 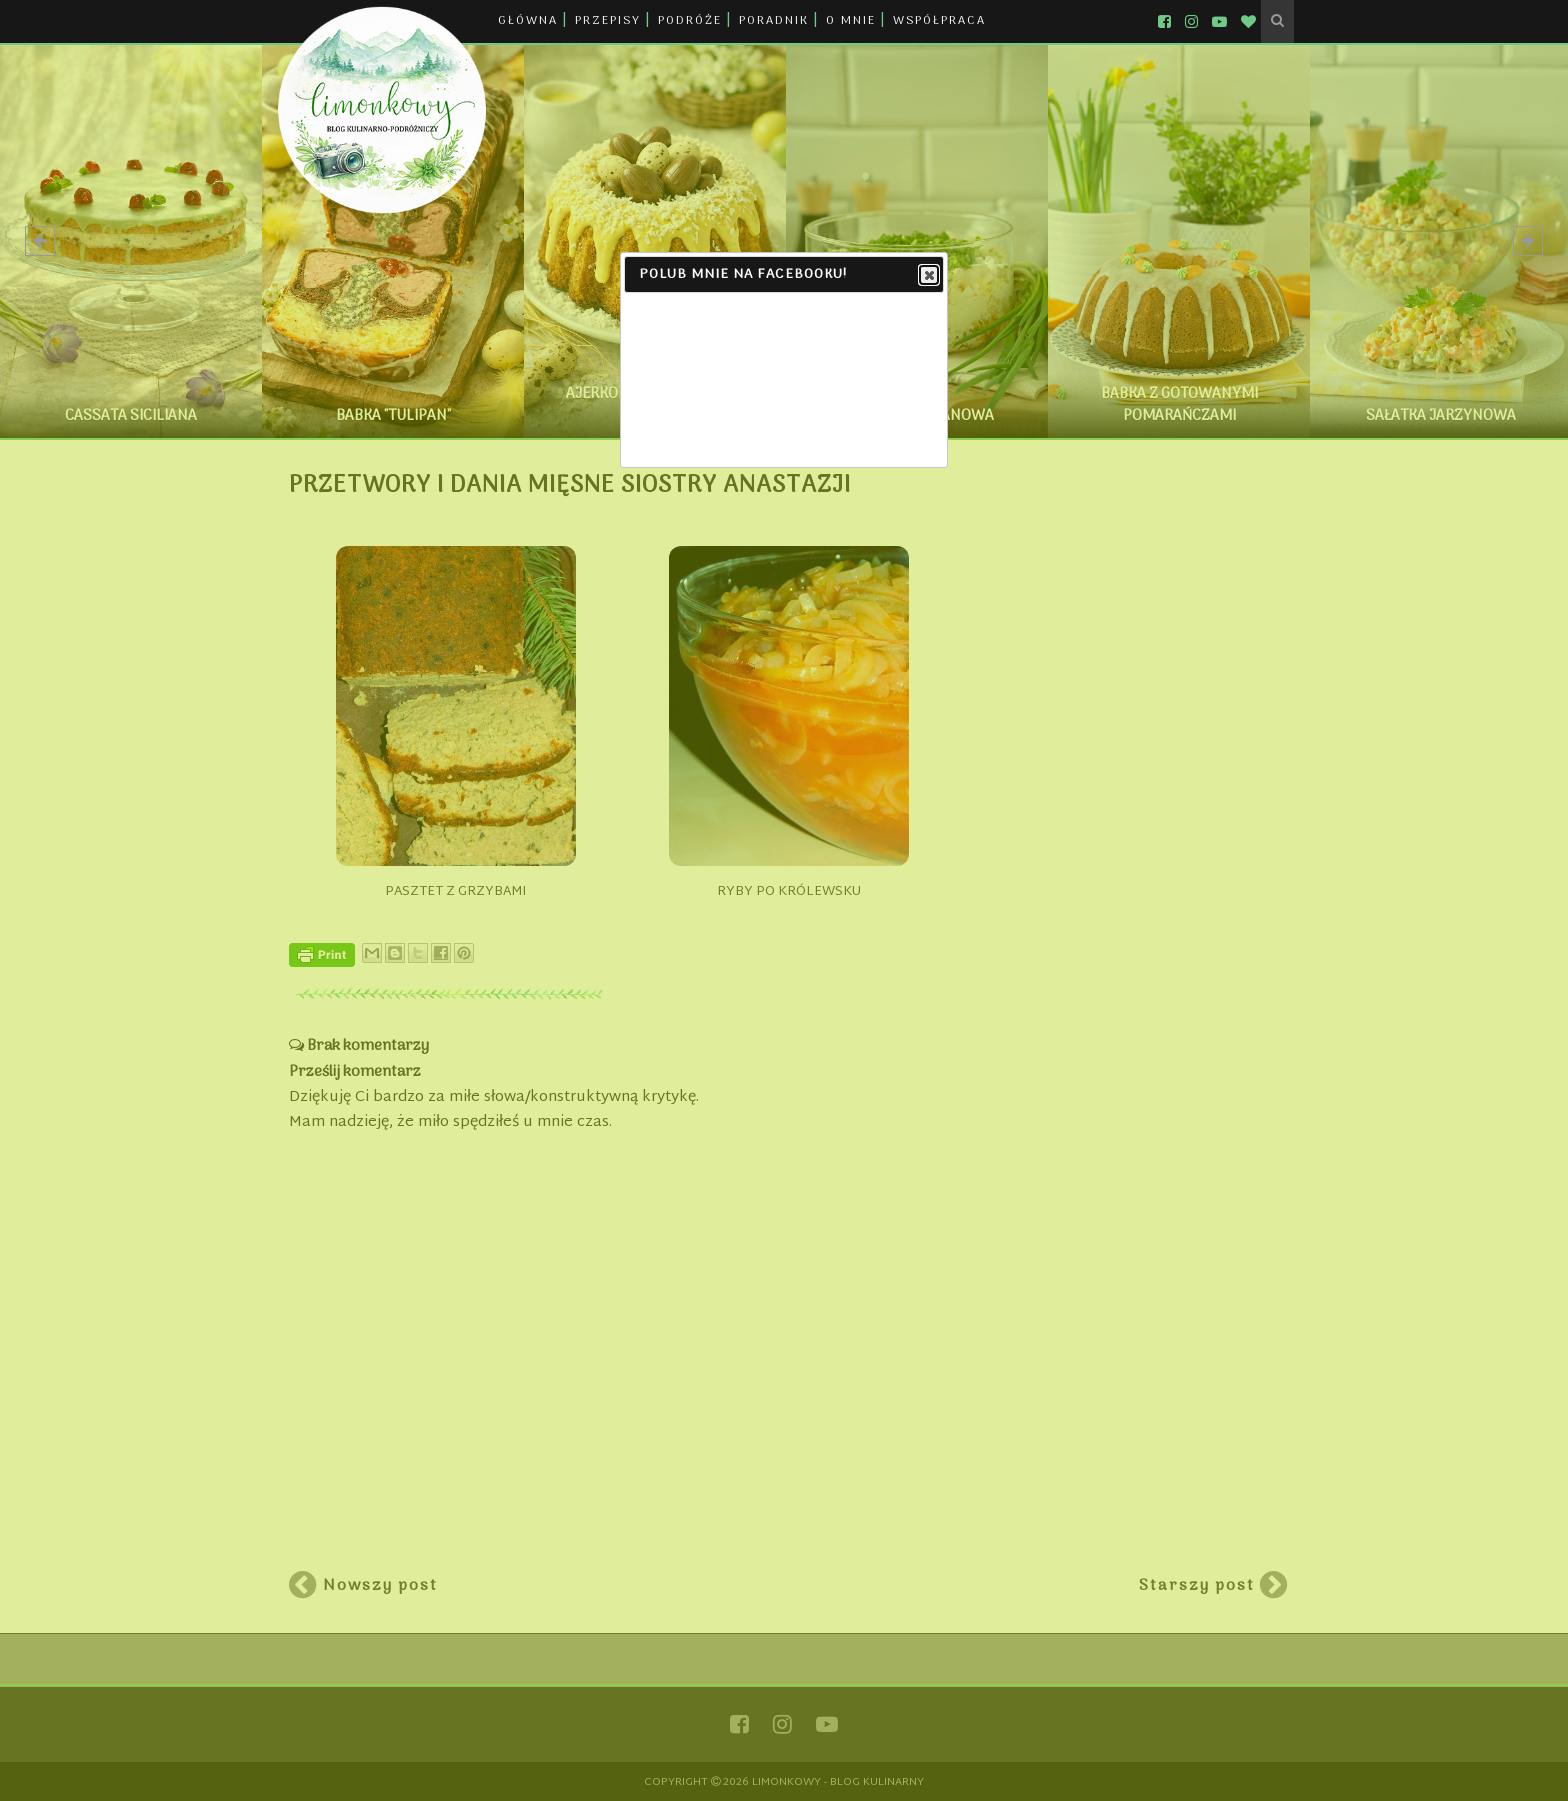 I want to click on Close, so click(x=928, y=276).